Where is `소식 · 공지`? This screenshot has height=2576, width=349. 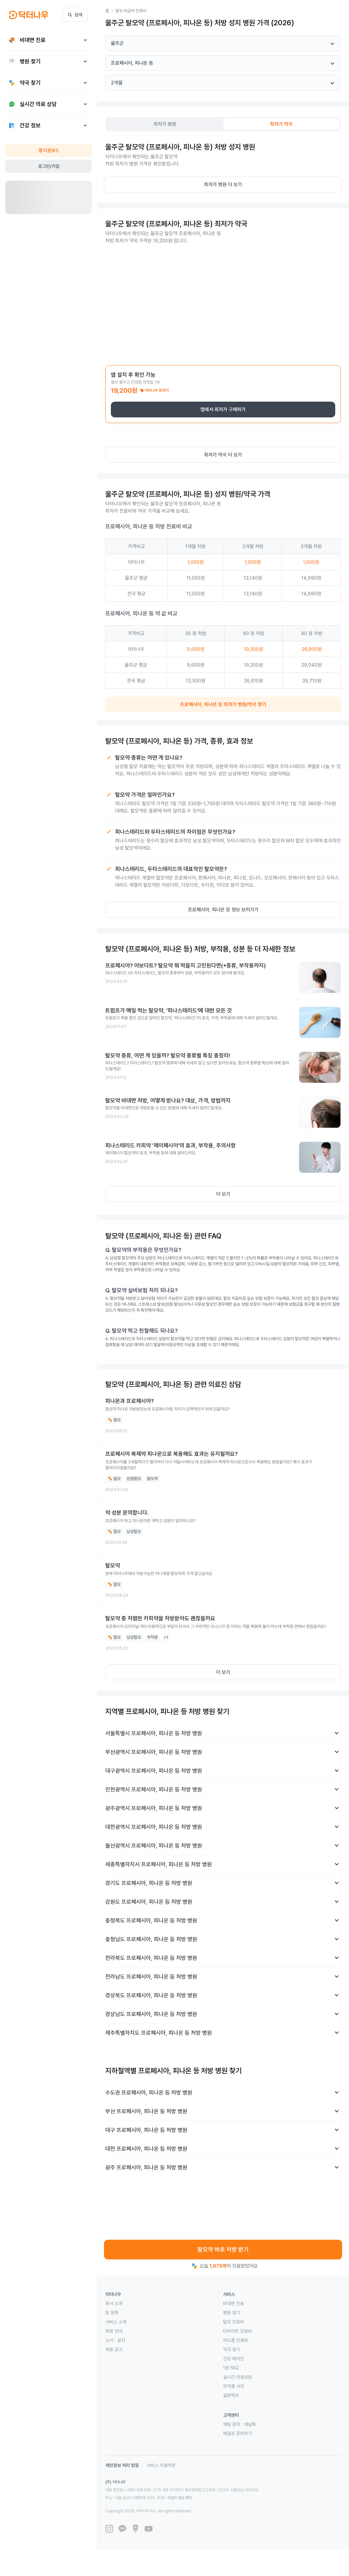
소식 · 공지 is located at coordinates (115, 2340).